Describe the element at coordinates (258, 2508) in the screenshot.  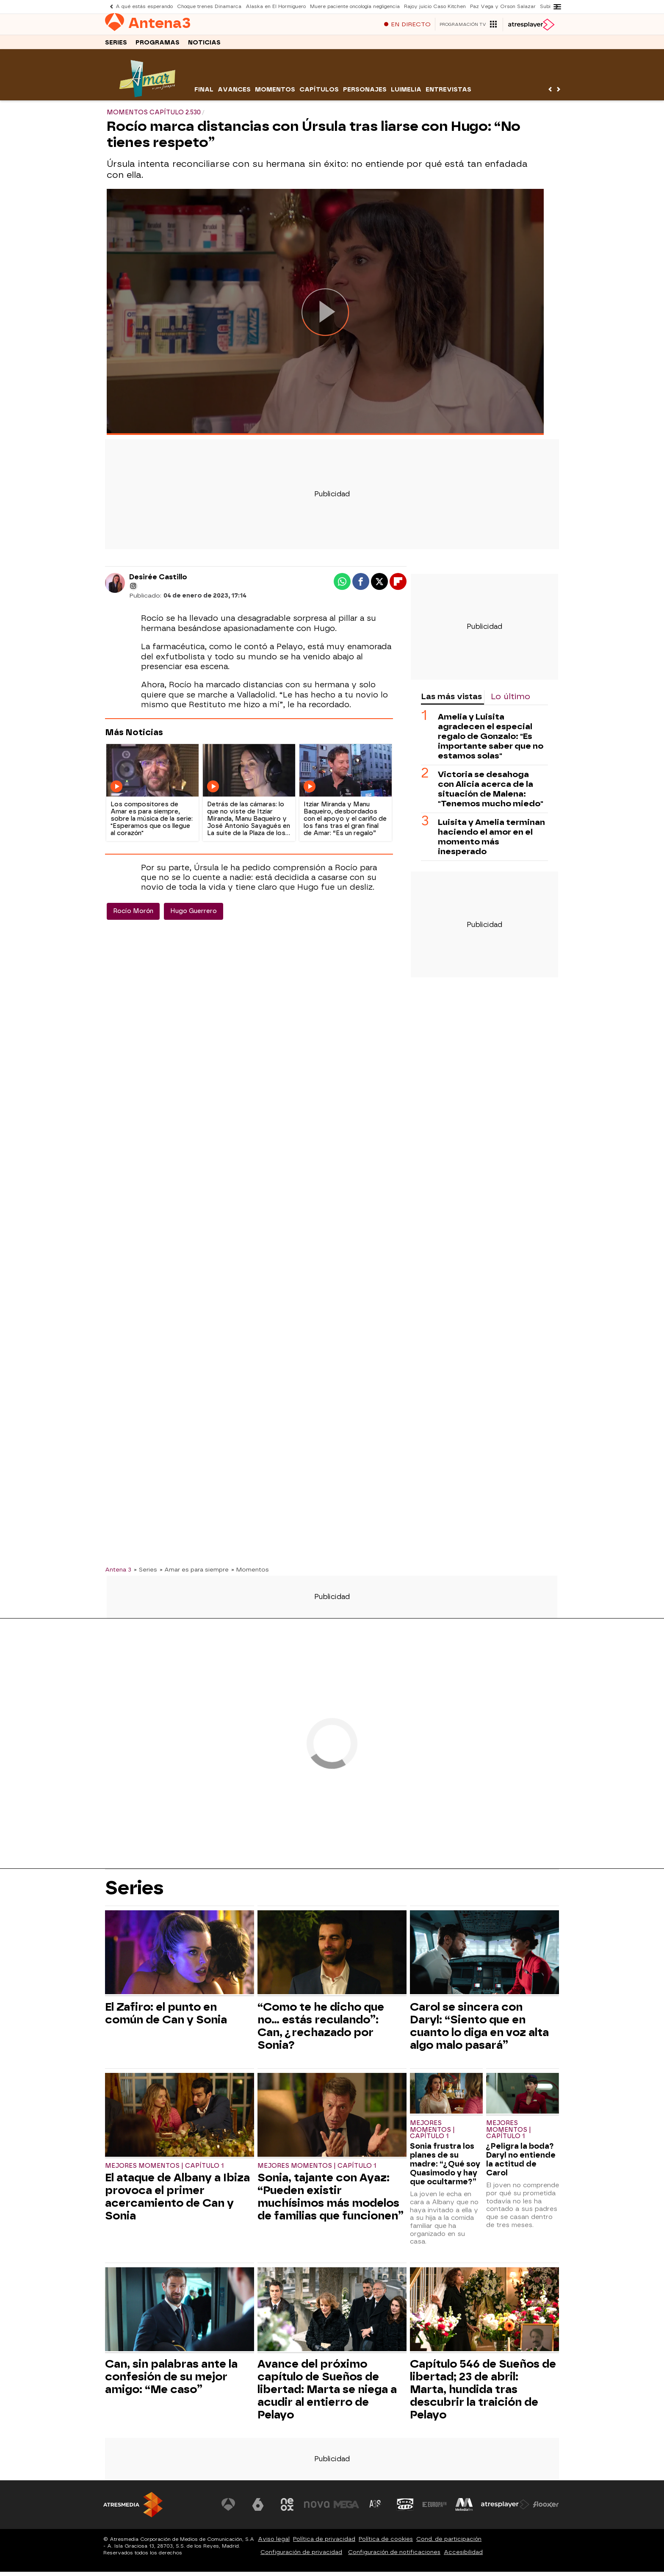
I see `[Visitar el sitio web de laSexta]` at that location.